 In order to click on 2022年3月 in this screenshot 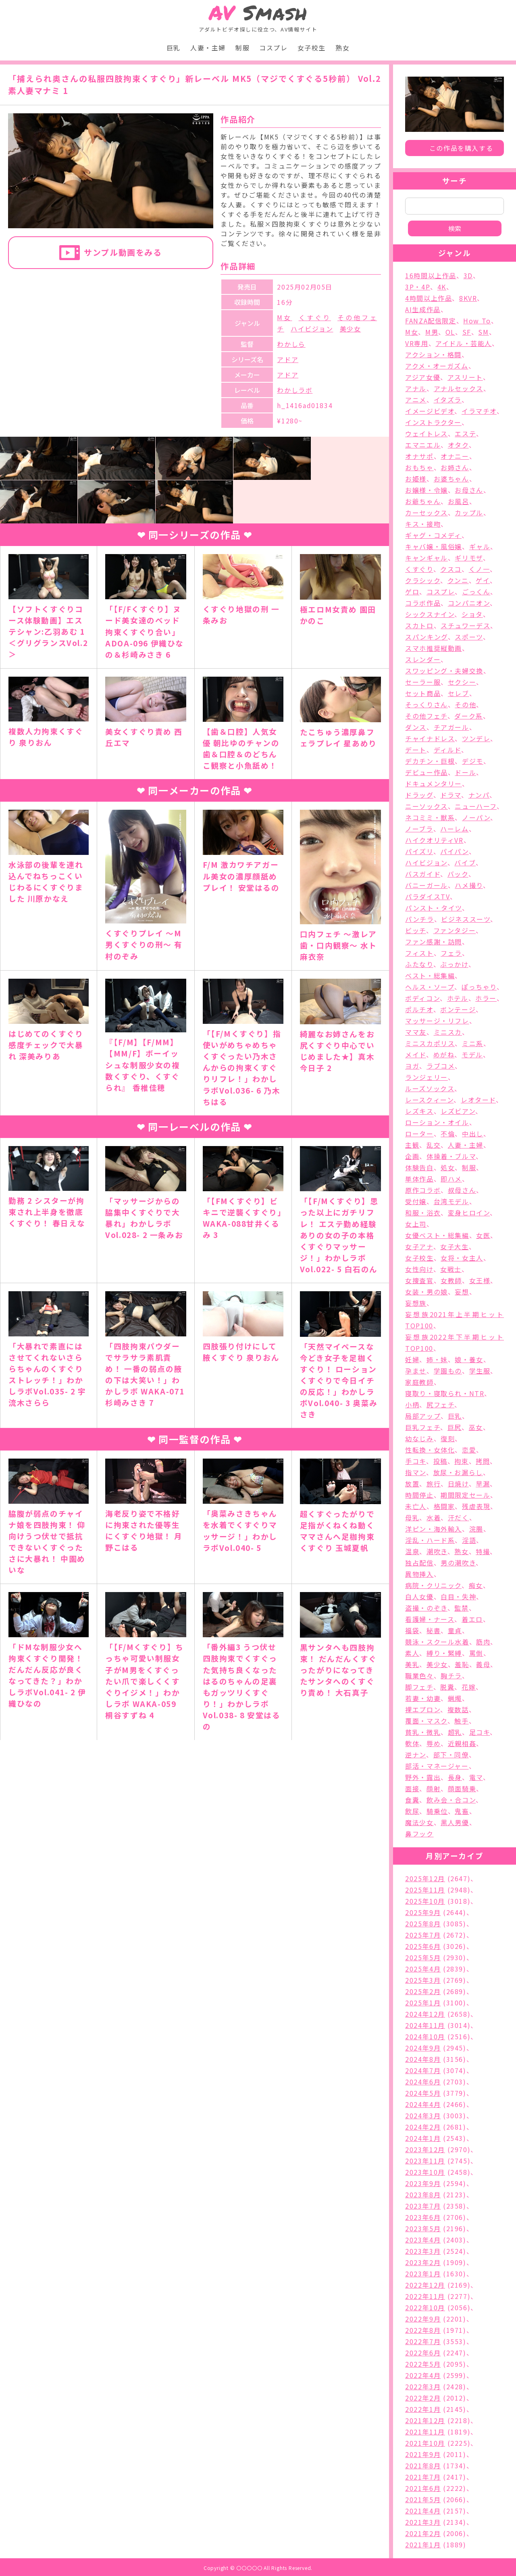, I will do `click(423, 2386)`.